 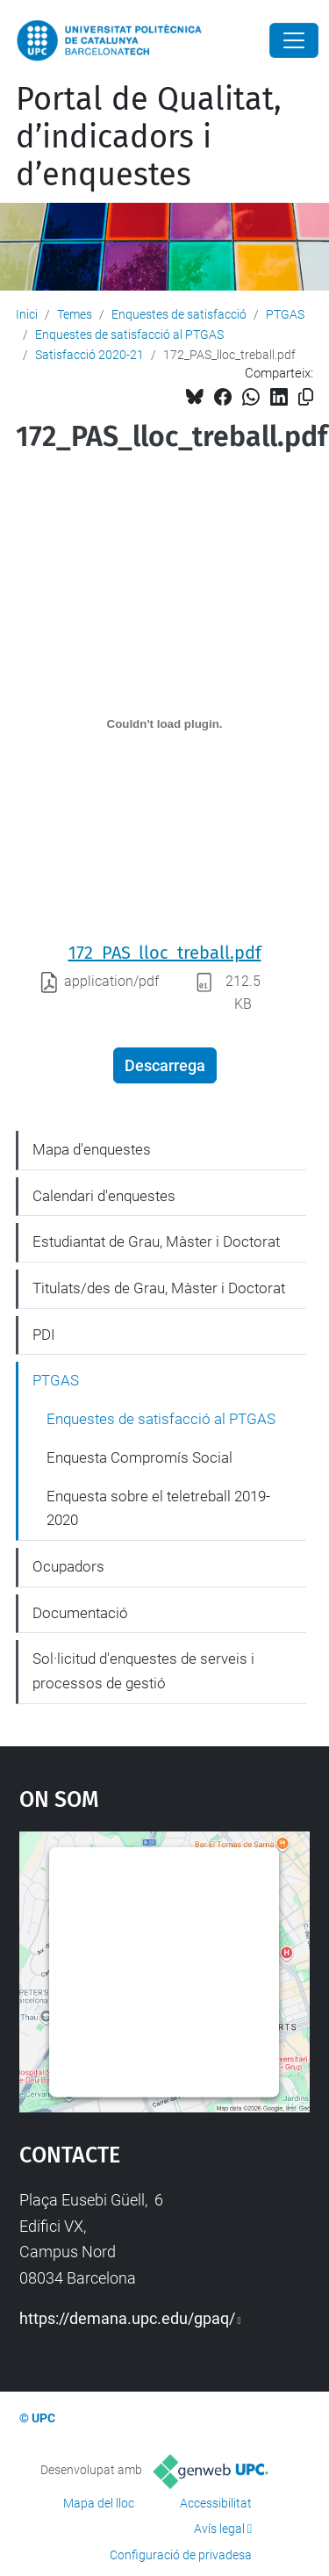 I want to click on Enquesta Compromís Social, so click(x=139, y=1457).